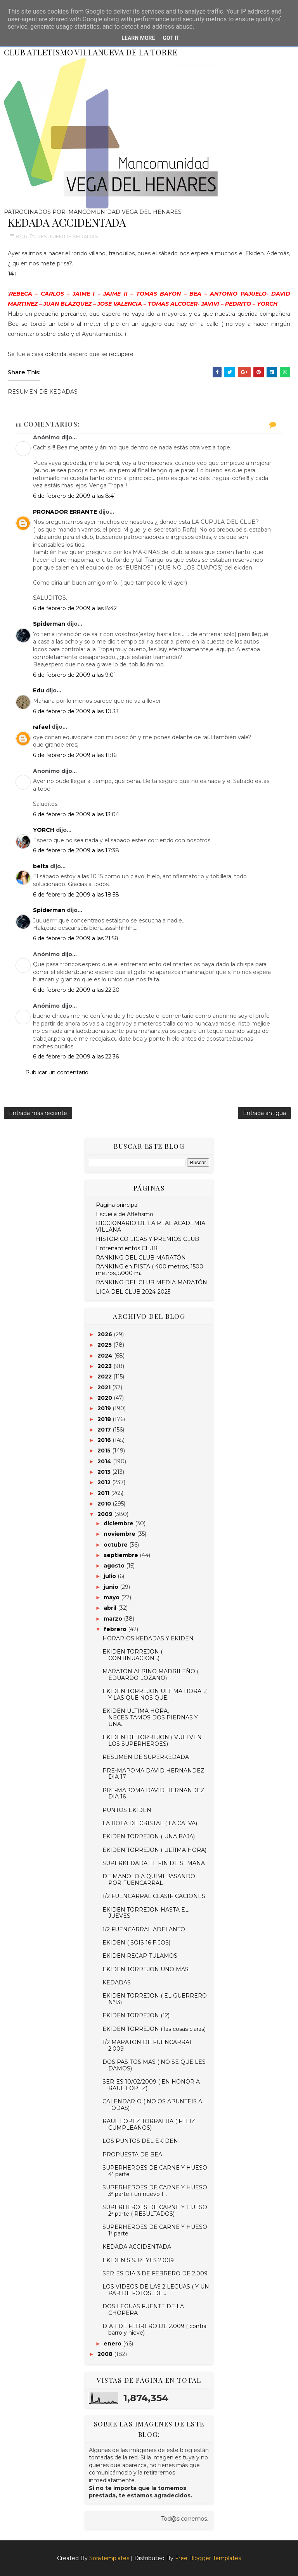  I want to click on 2015, so click(104, 1450).